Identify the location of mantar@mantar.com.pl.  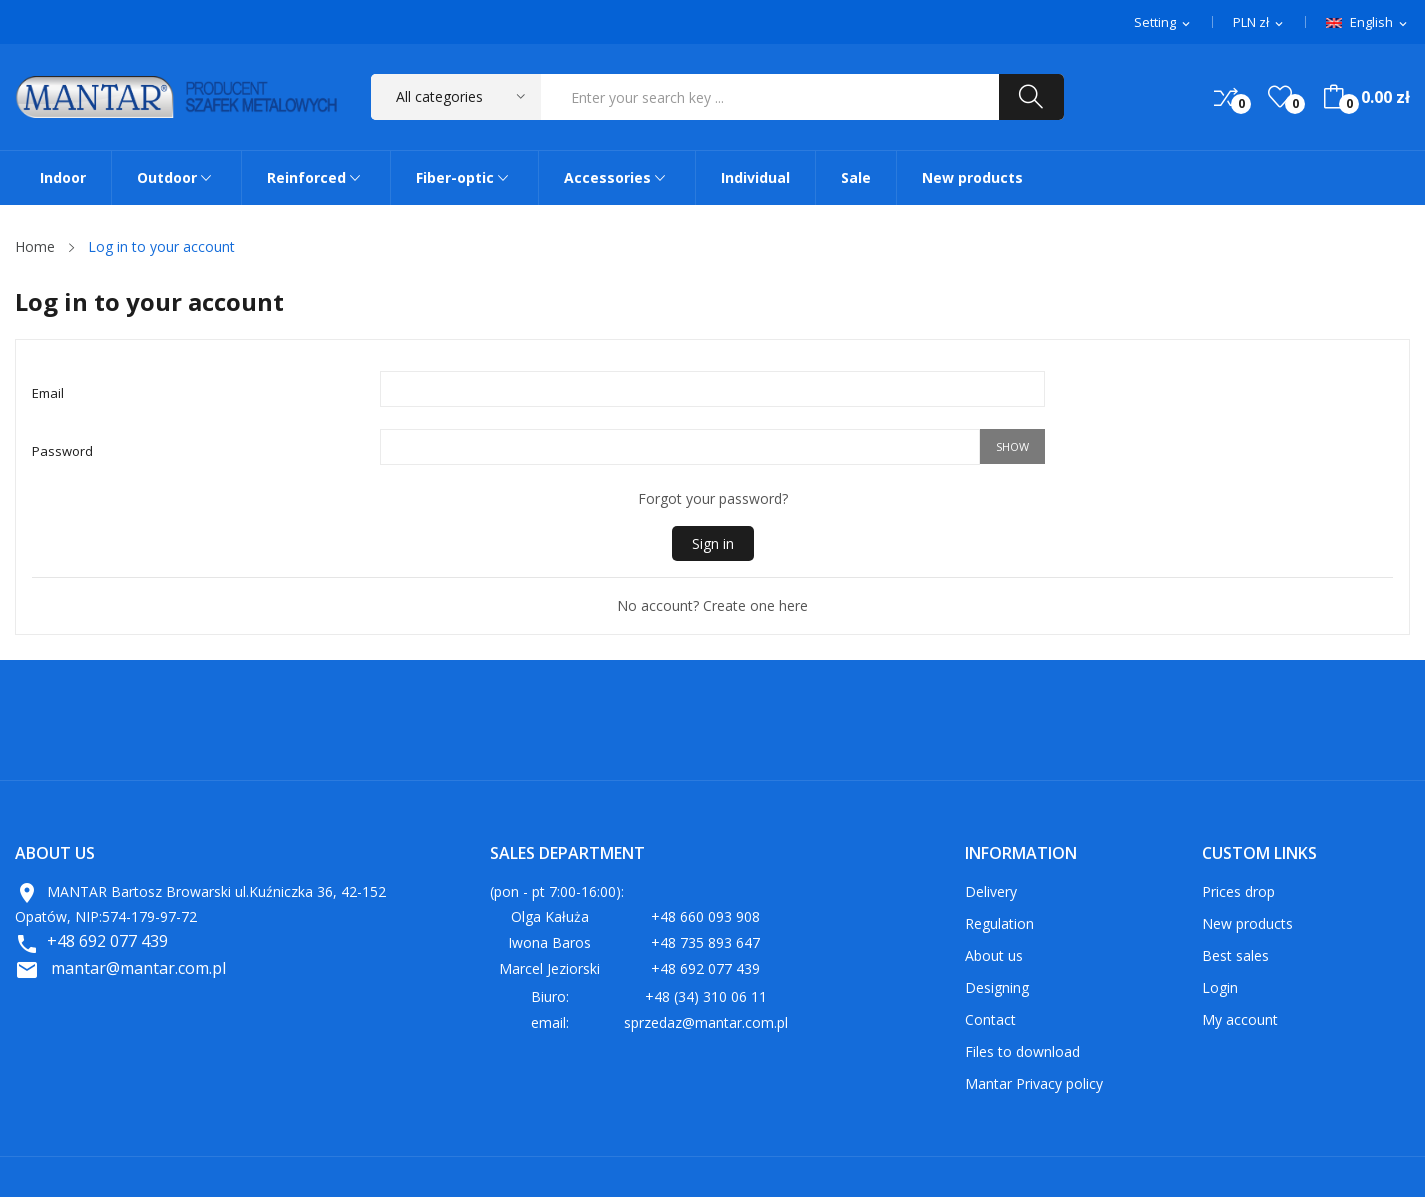
(138, 968).